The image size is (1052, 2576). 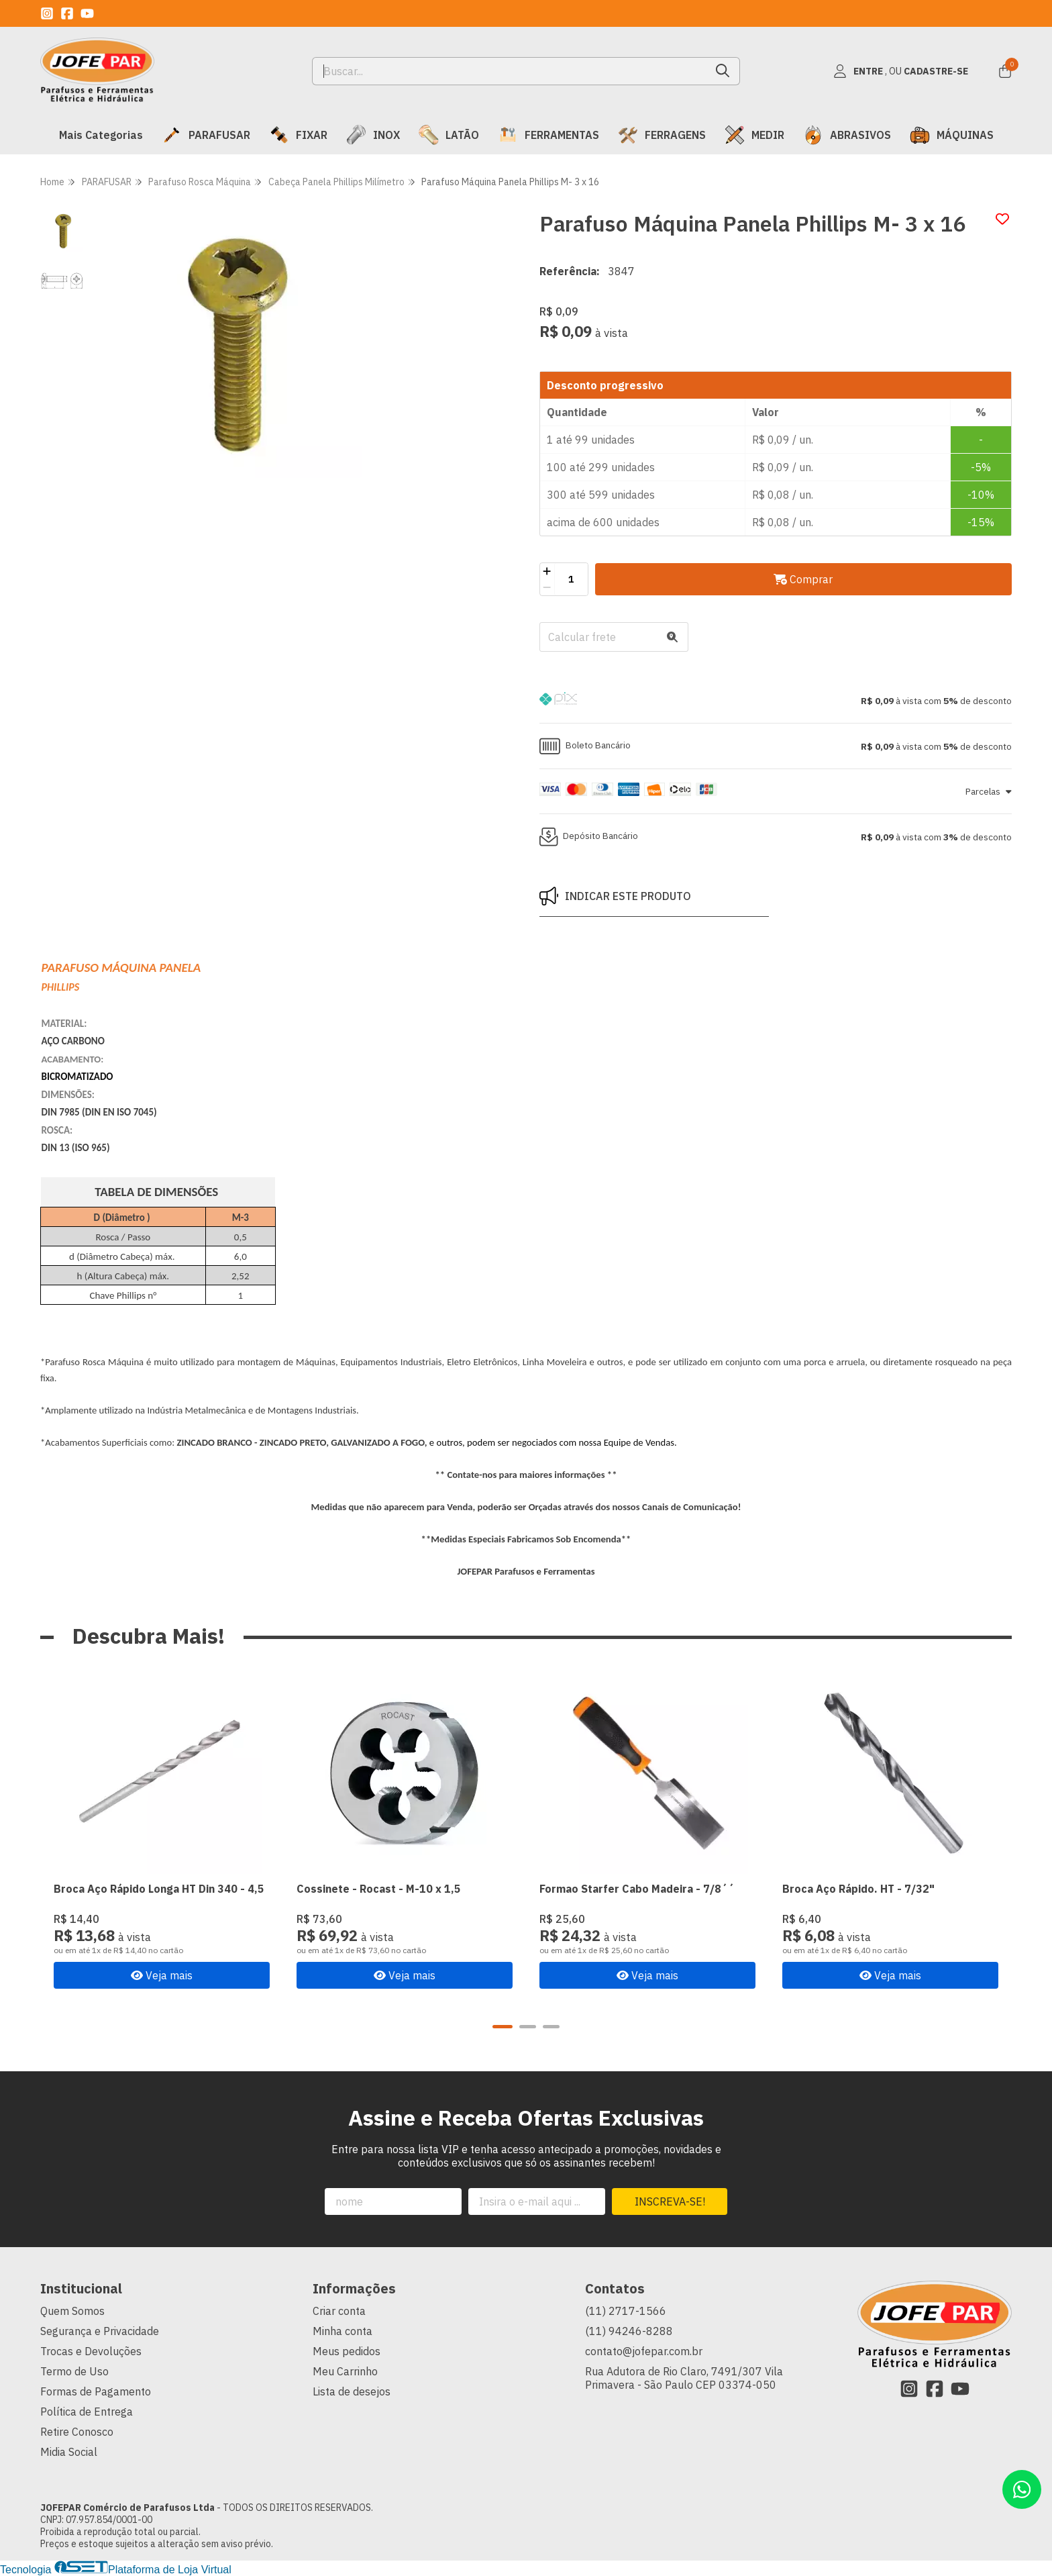 What do you see at coordinates (72, 2311) in the screenshot?
I see `Quem Somos` at bounding box center [72, 2311].